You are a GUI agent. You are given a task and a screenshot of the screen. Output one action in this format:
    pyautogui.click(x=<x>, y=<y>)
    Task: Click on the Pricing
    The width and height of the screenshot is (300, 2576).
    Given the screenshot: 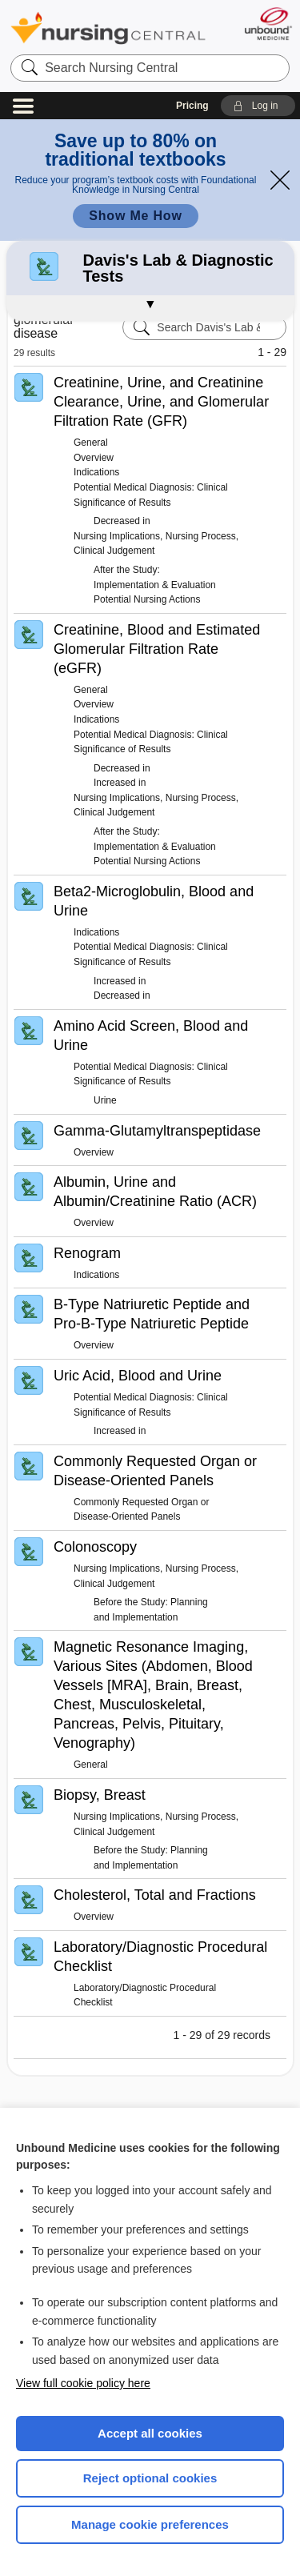 What is the action you would take?
    pyautogui.click(x=192, y=105)
    